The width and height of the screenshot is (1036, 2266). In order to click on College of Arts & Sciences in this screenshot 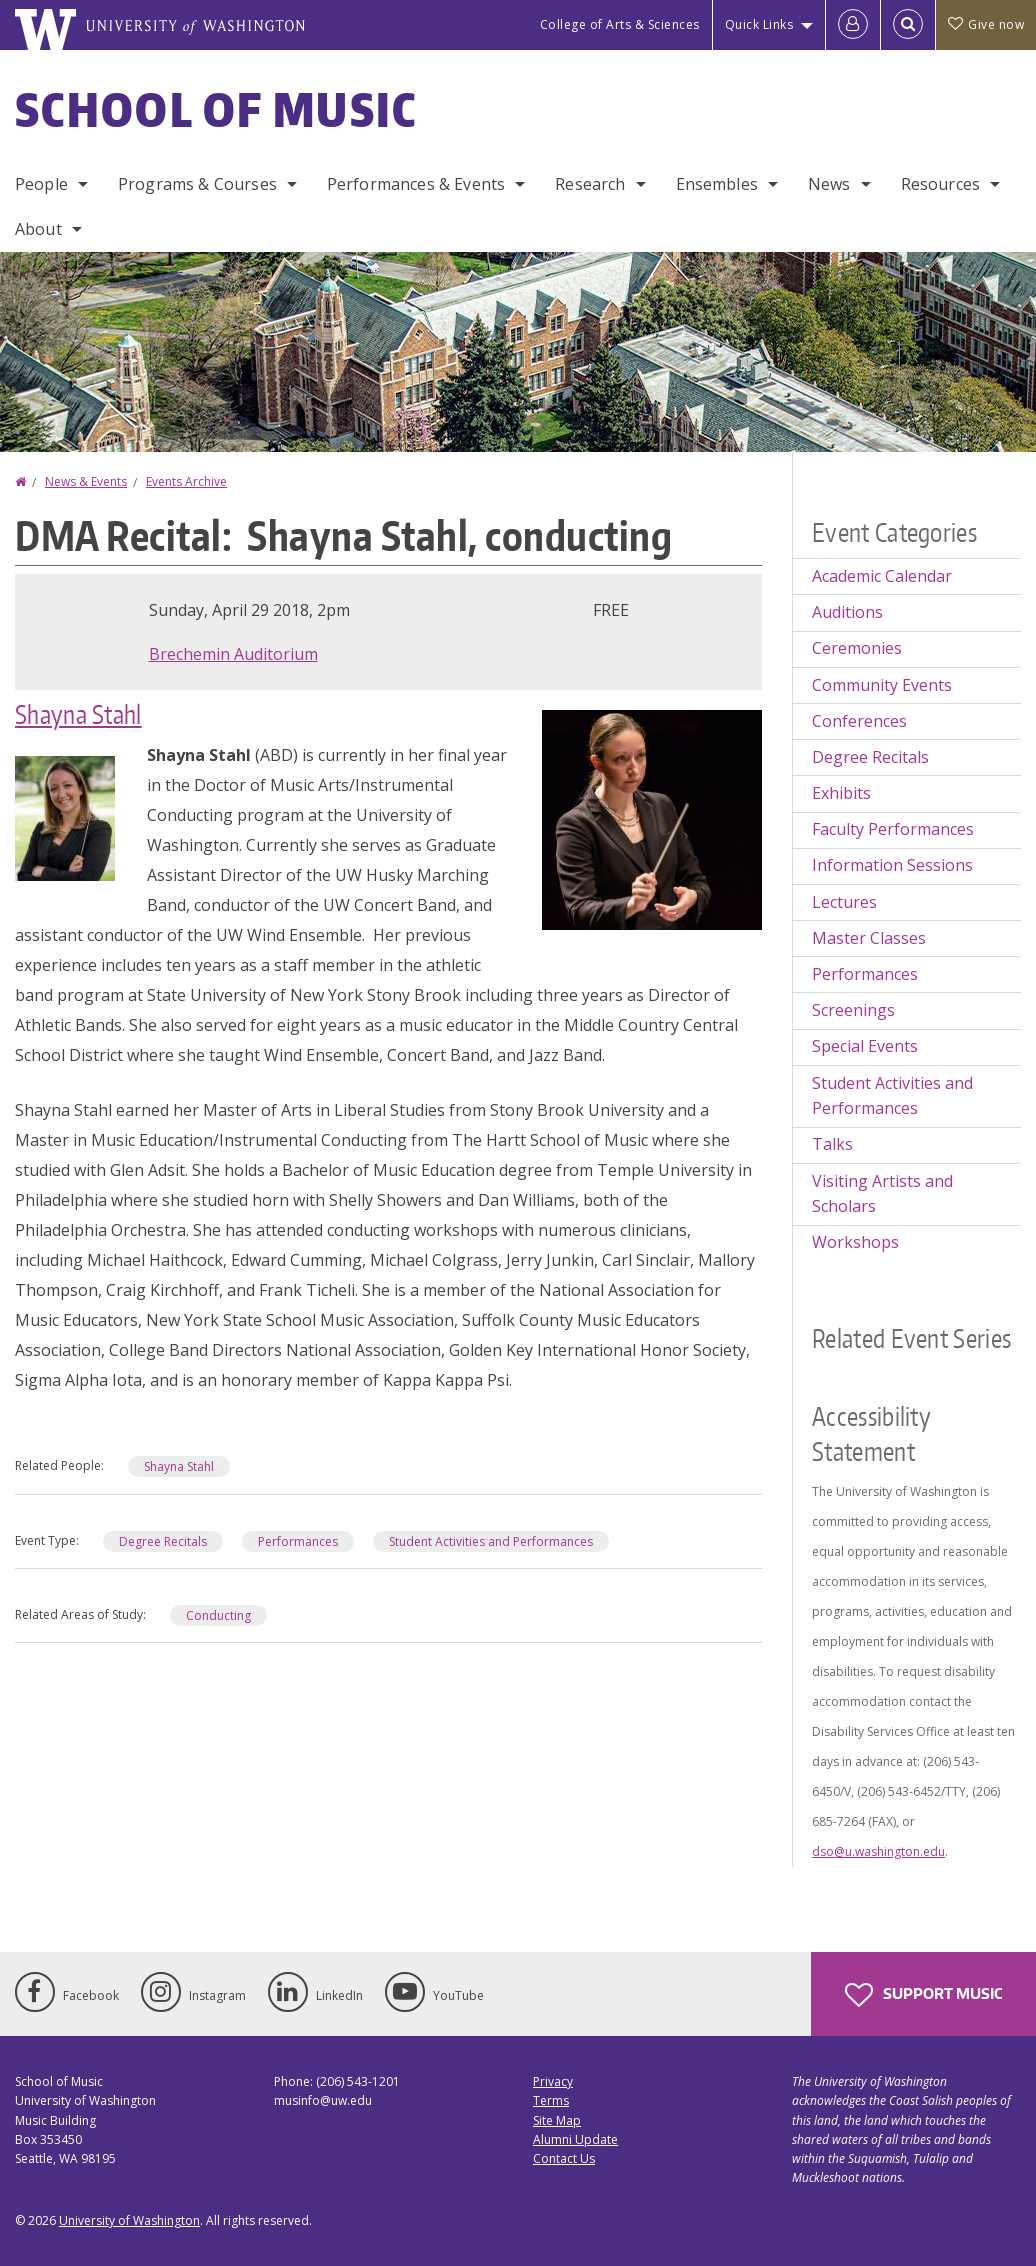, I will do `click(620, 24)`.